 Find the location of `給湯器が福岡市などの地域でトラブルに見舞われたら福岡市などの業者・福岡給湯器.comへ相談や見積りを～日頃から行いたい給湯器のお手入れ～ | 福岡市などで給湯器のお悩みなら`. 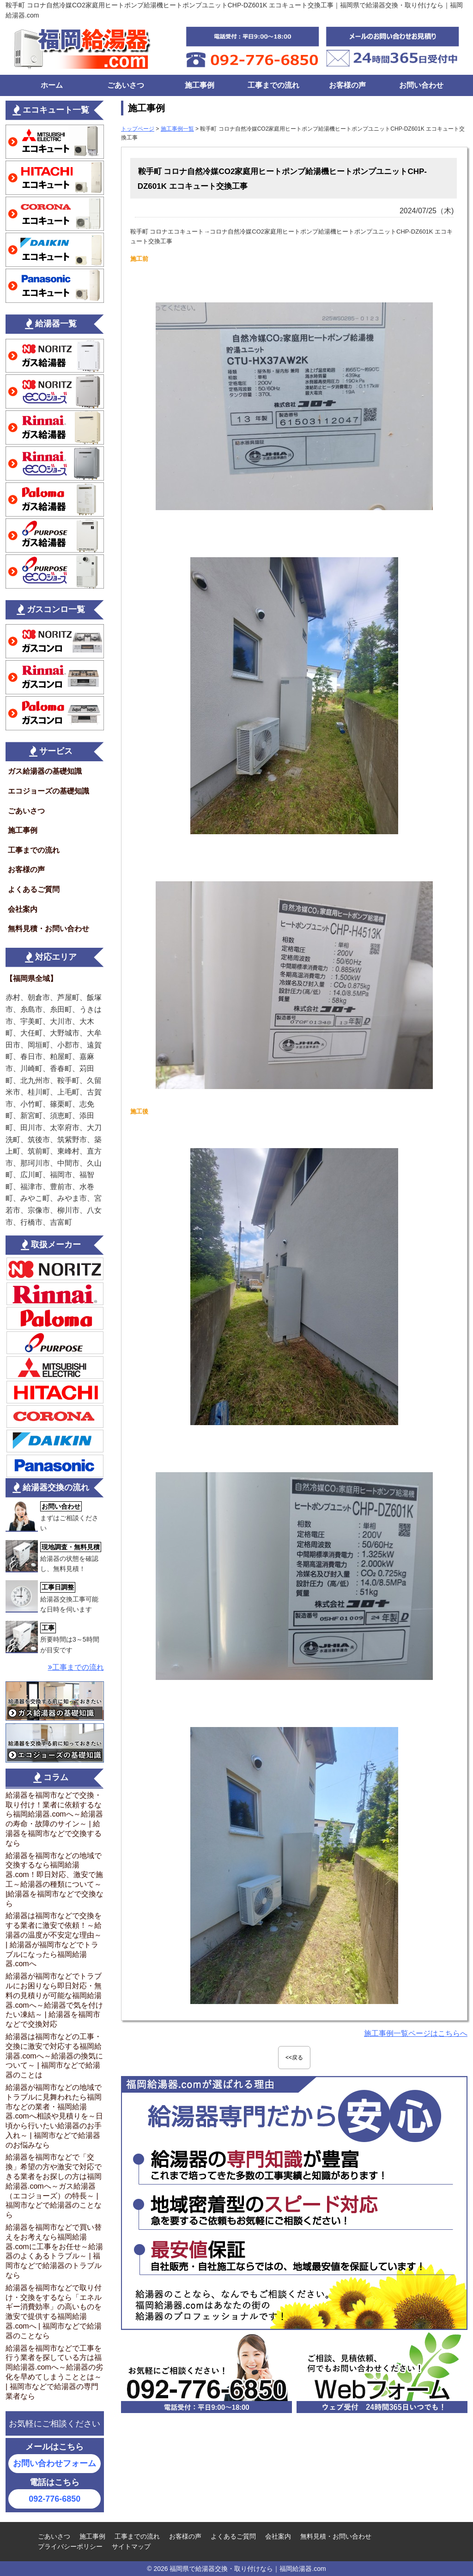

給湯器が福岡市などの地域でトラブルに見舞われたら福岡市などの業者・福岡給湯器.comへ相談や見積りを～日頃から行いたい給湯器のお手入れ～ | 福岡市などで給湯器のお悩みなら is located at coordinates (54, 2116).